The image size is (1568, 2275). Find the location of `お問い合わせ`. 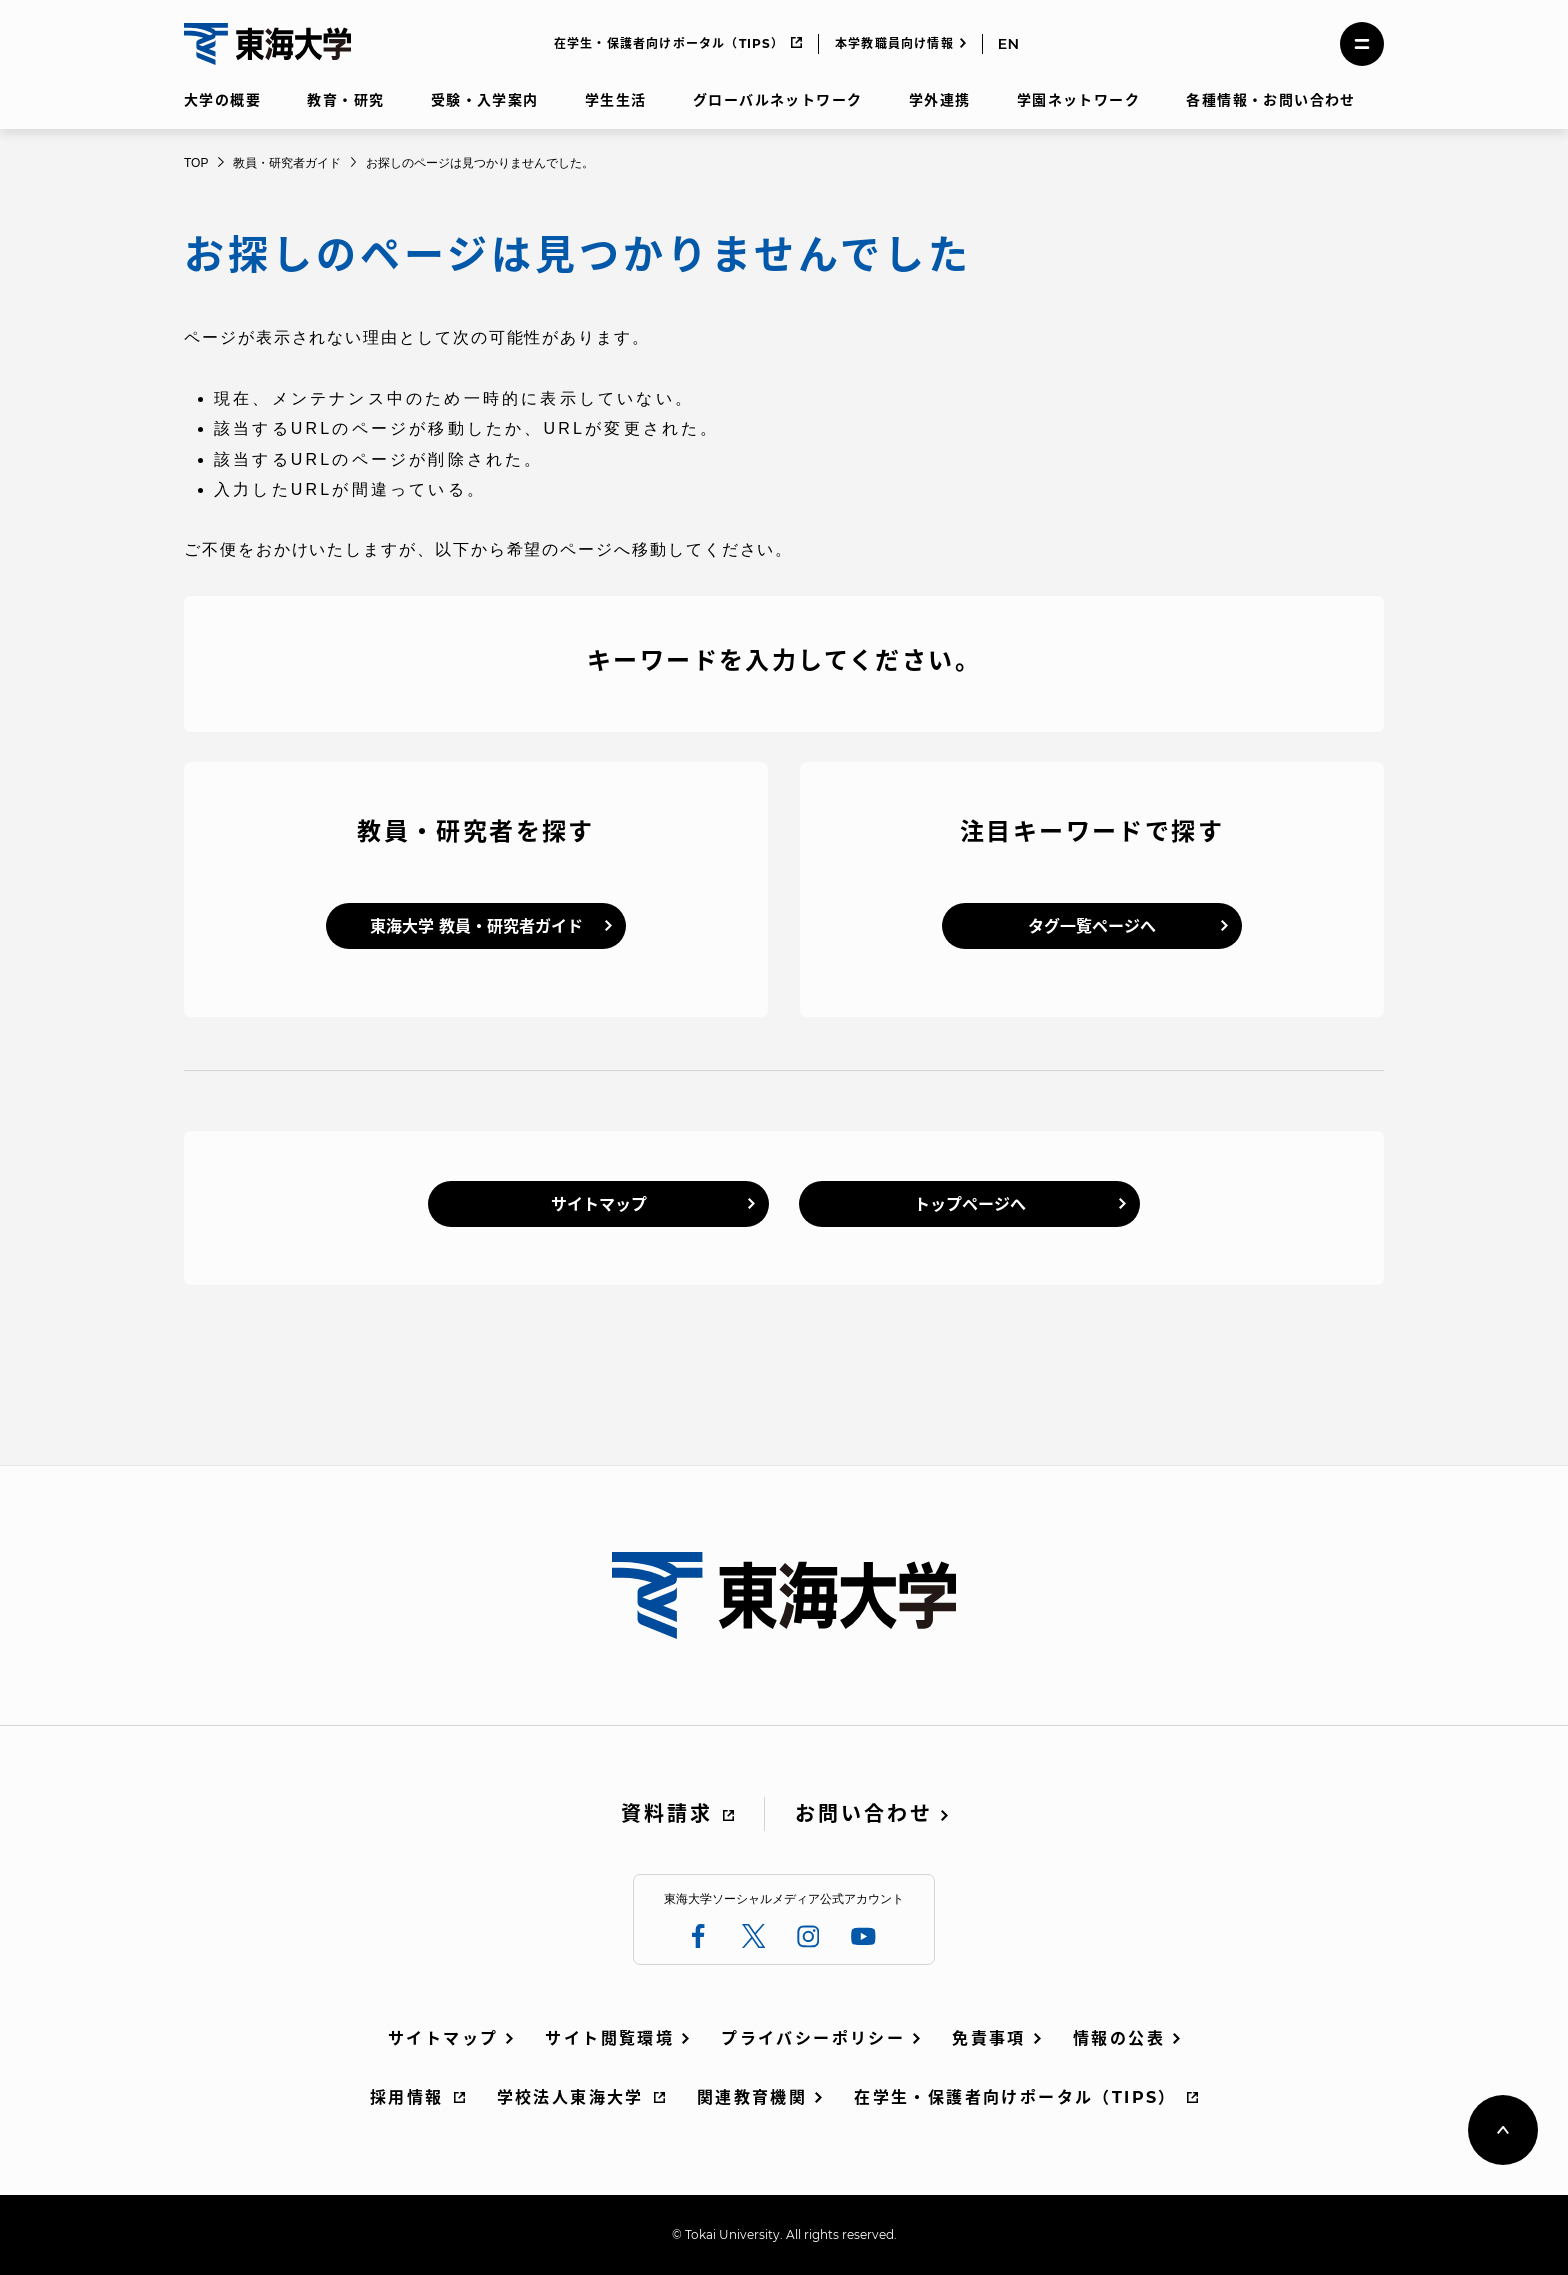

お問い合わせ is located at coordinates (864, 1814).